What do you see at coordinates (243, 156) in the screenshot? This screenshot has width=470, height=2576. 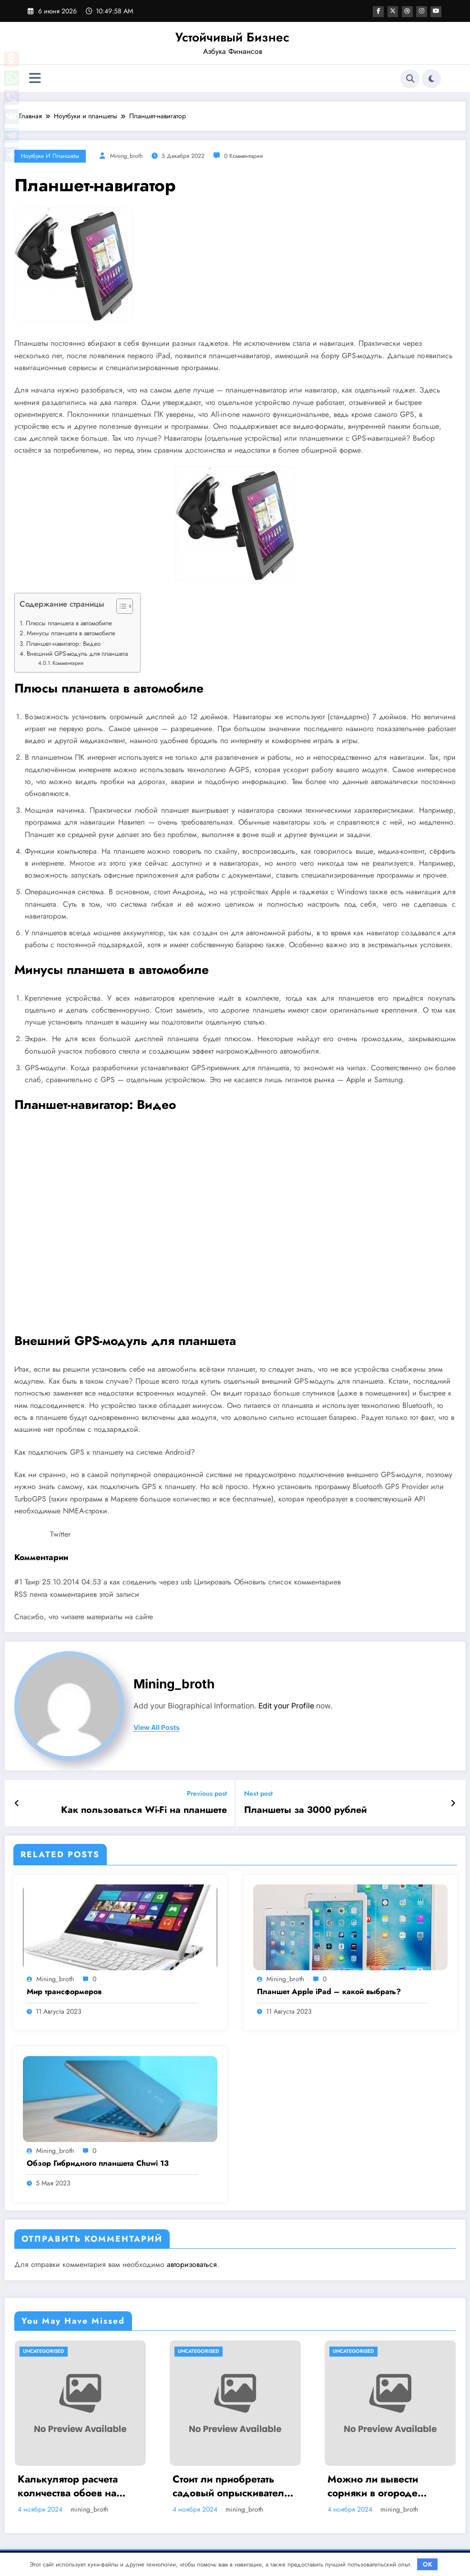 I see `0 Комментарии` at bounding box center [243, 156].